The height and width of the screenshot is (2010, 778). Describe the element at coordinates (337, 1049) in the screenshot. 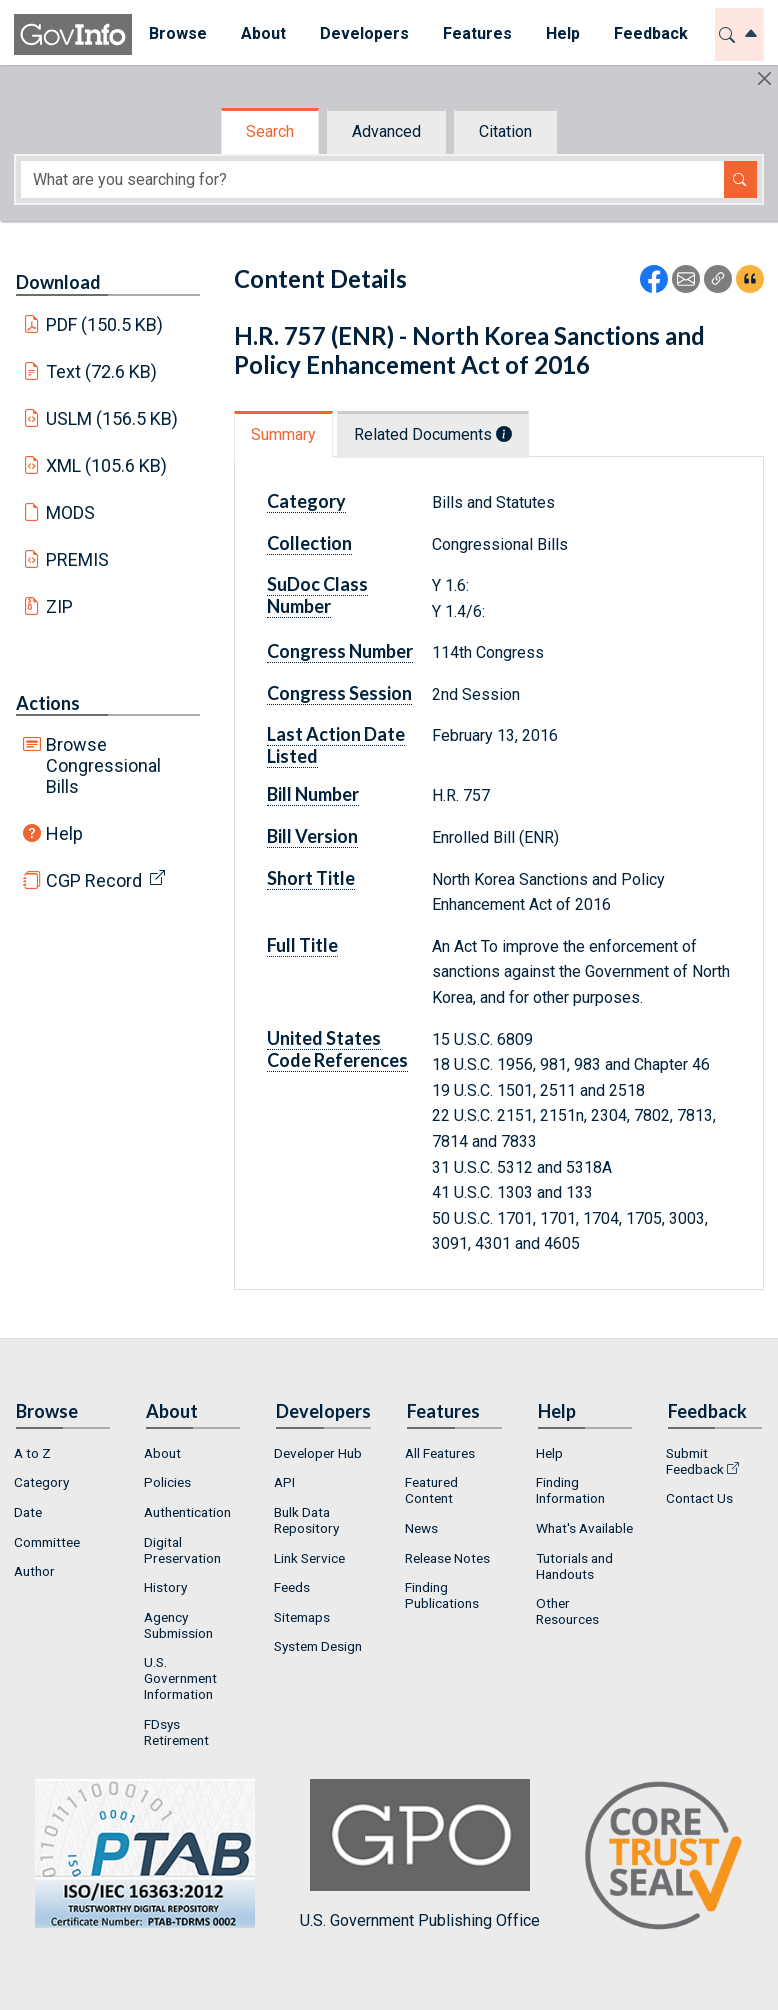

I see `United States Code References` at that location.